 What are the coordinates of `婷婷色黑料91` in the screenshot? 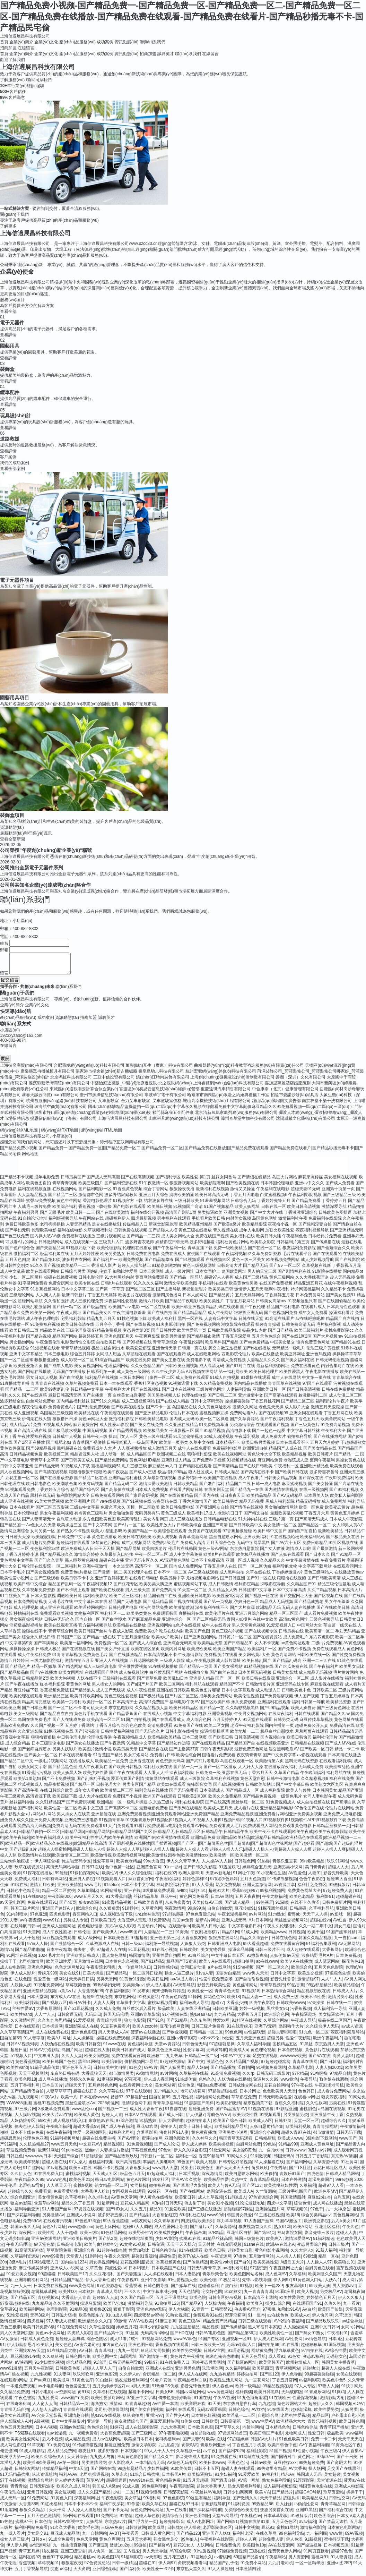 It's located at (195, 1882).